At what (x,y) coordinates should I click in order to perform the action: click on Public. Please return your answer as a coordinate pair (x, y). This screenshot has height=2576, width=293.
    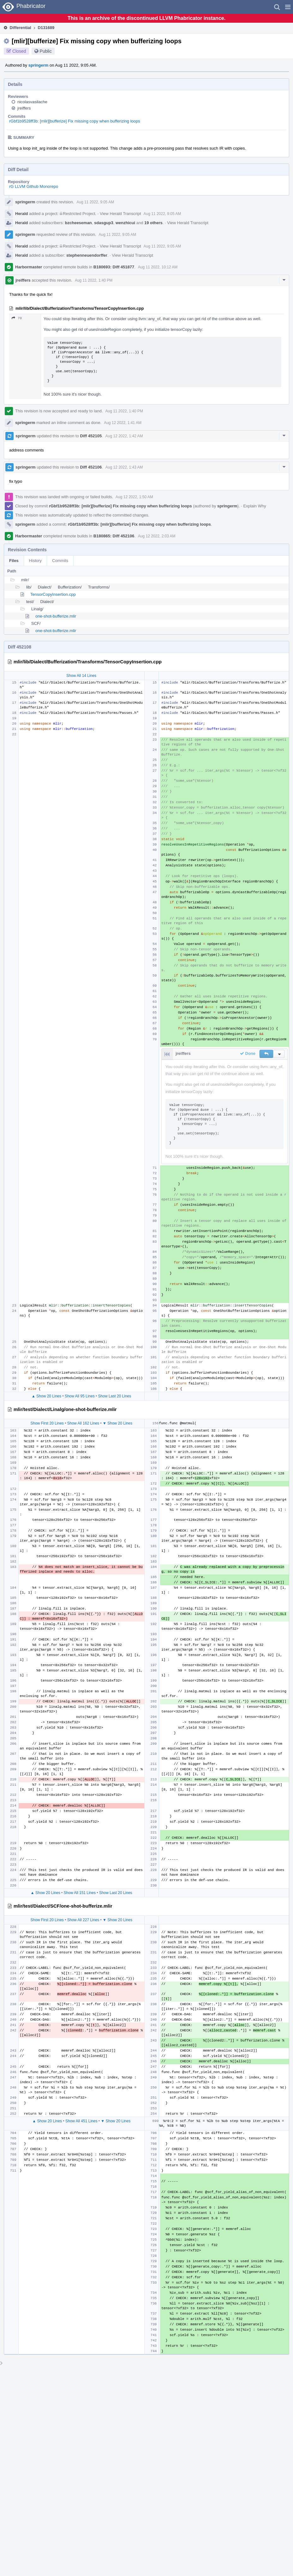
    Looking at the image, I should click on (46, 51).